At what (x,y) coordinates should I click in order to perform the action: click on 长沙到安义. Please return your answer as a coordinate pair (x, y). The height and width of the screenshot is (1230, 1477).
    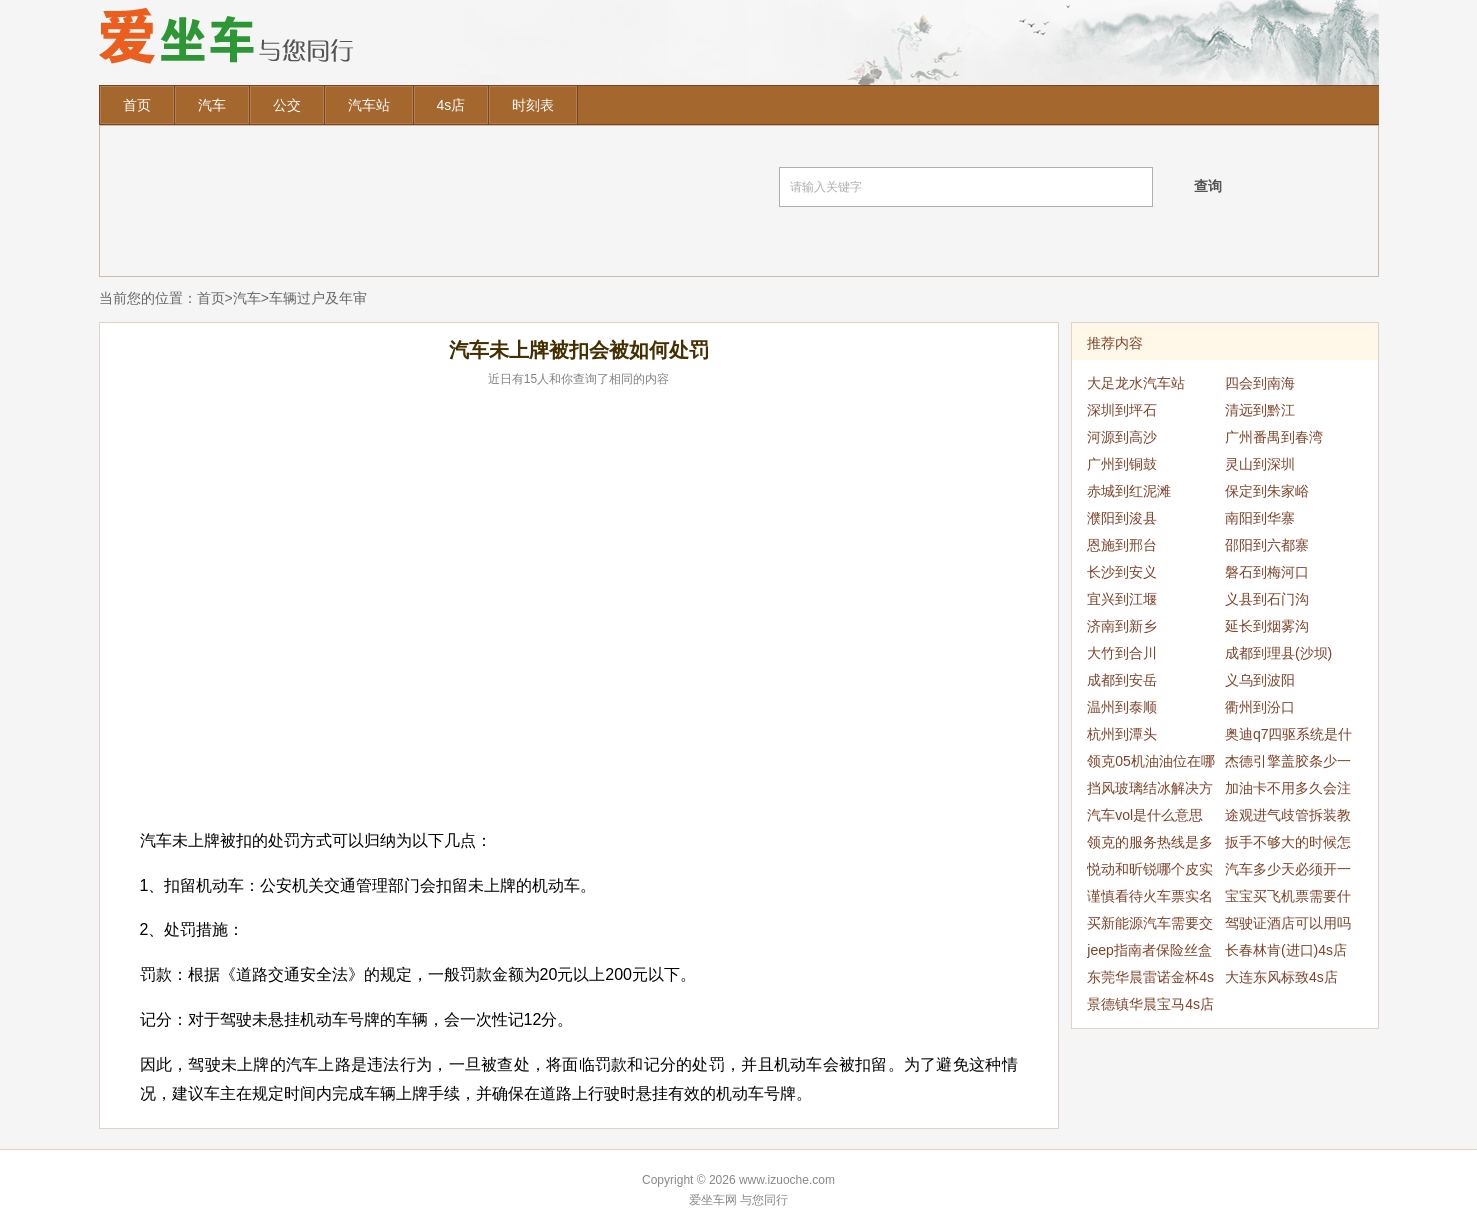
    Looking at the image, I should click on (1122, 572).